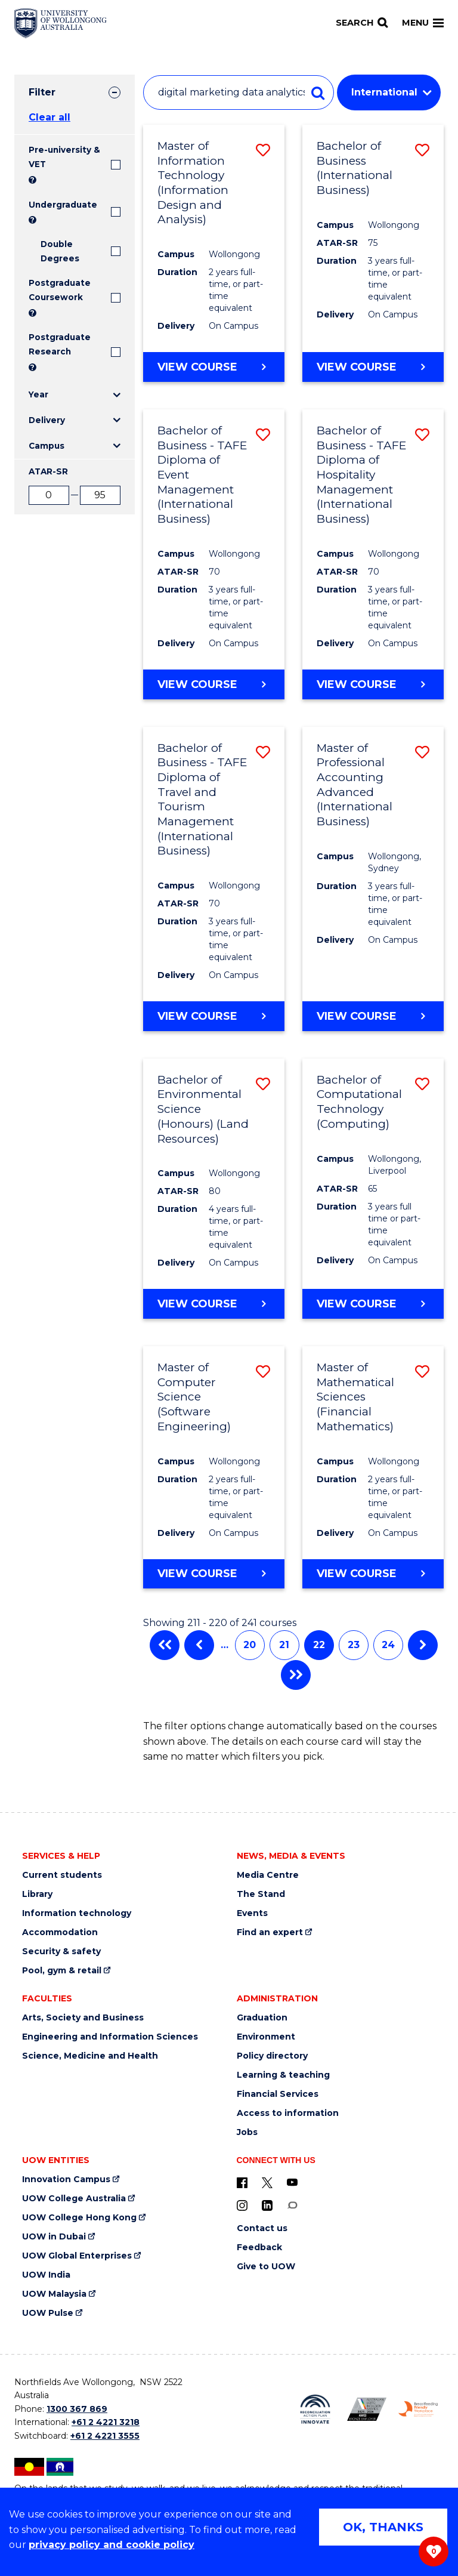  Describe the element at coordinates (64, 157) in the screenshot. I see `Pre-university & VET` at that location.